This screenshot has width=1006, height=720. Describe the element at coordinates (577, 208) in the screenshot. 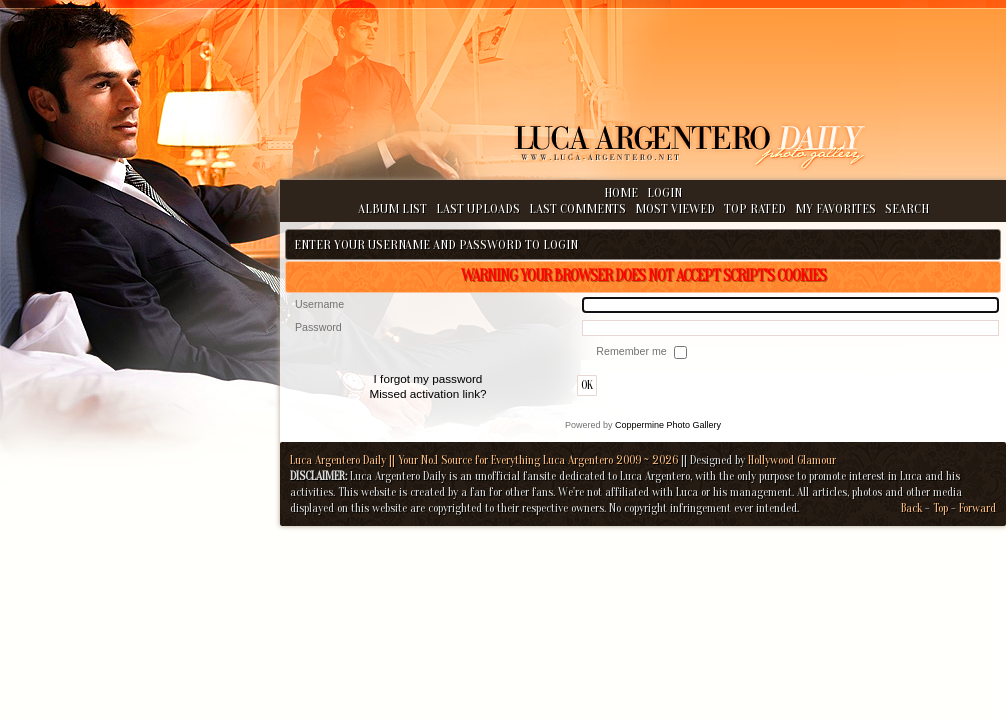

I see `Last comments` at that location.